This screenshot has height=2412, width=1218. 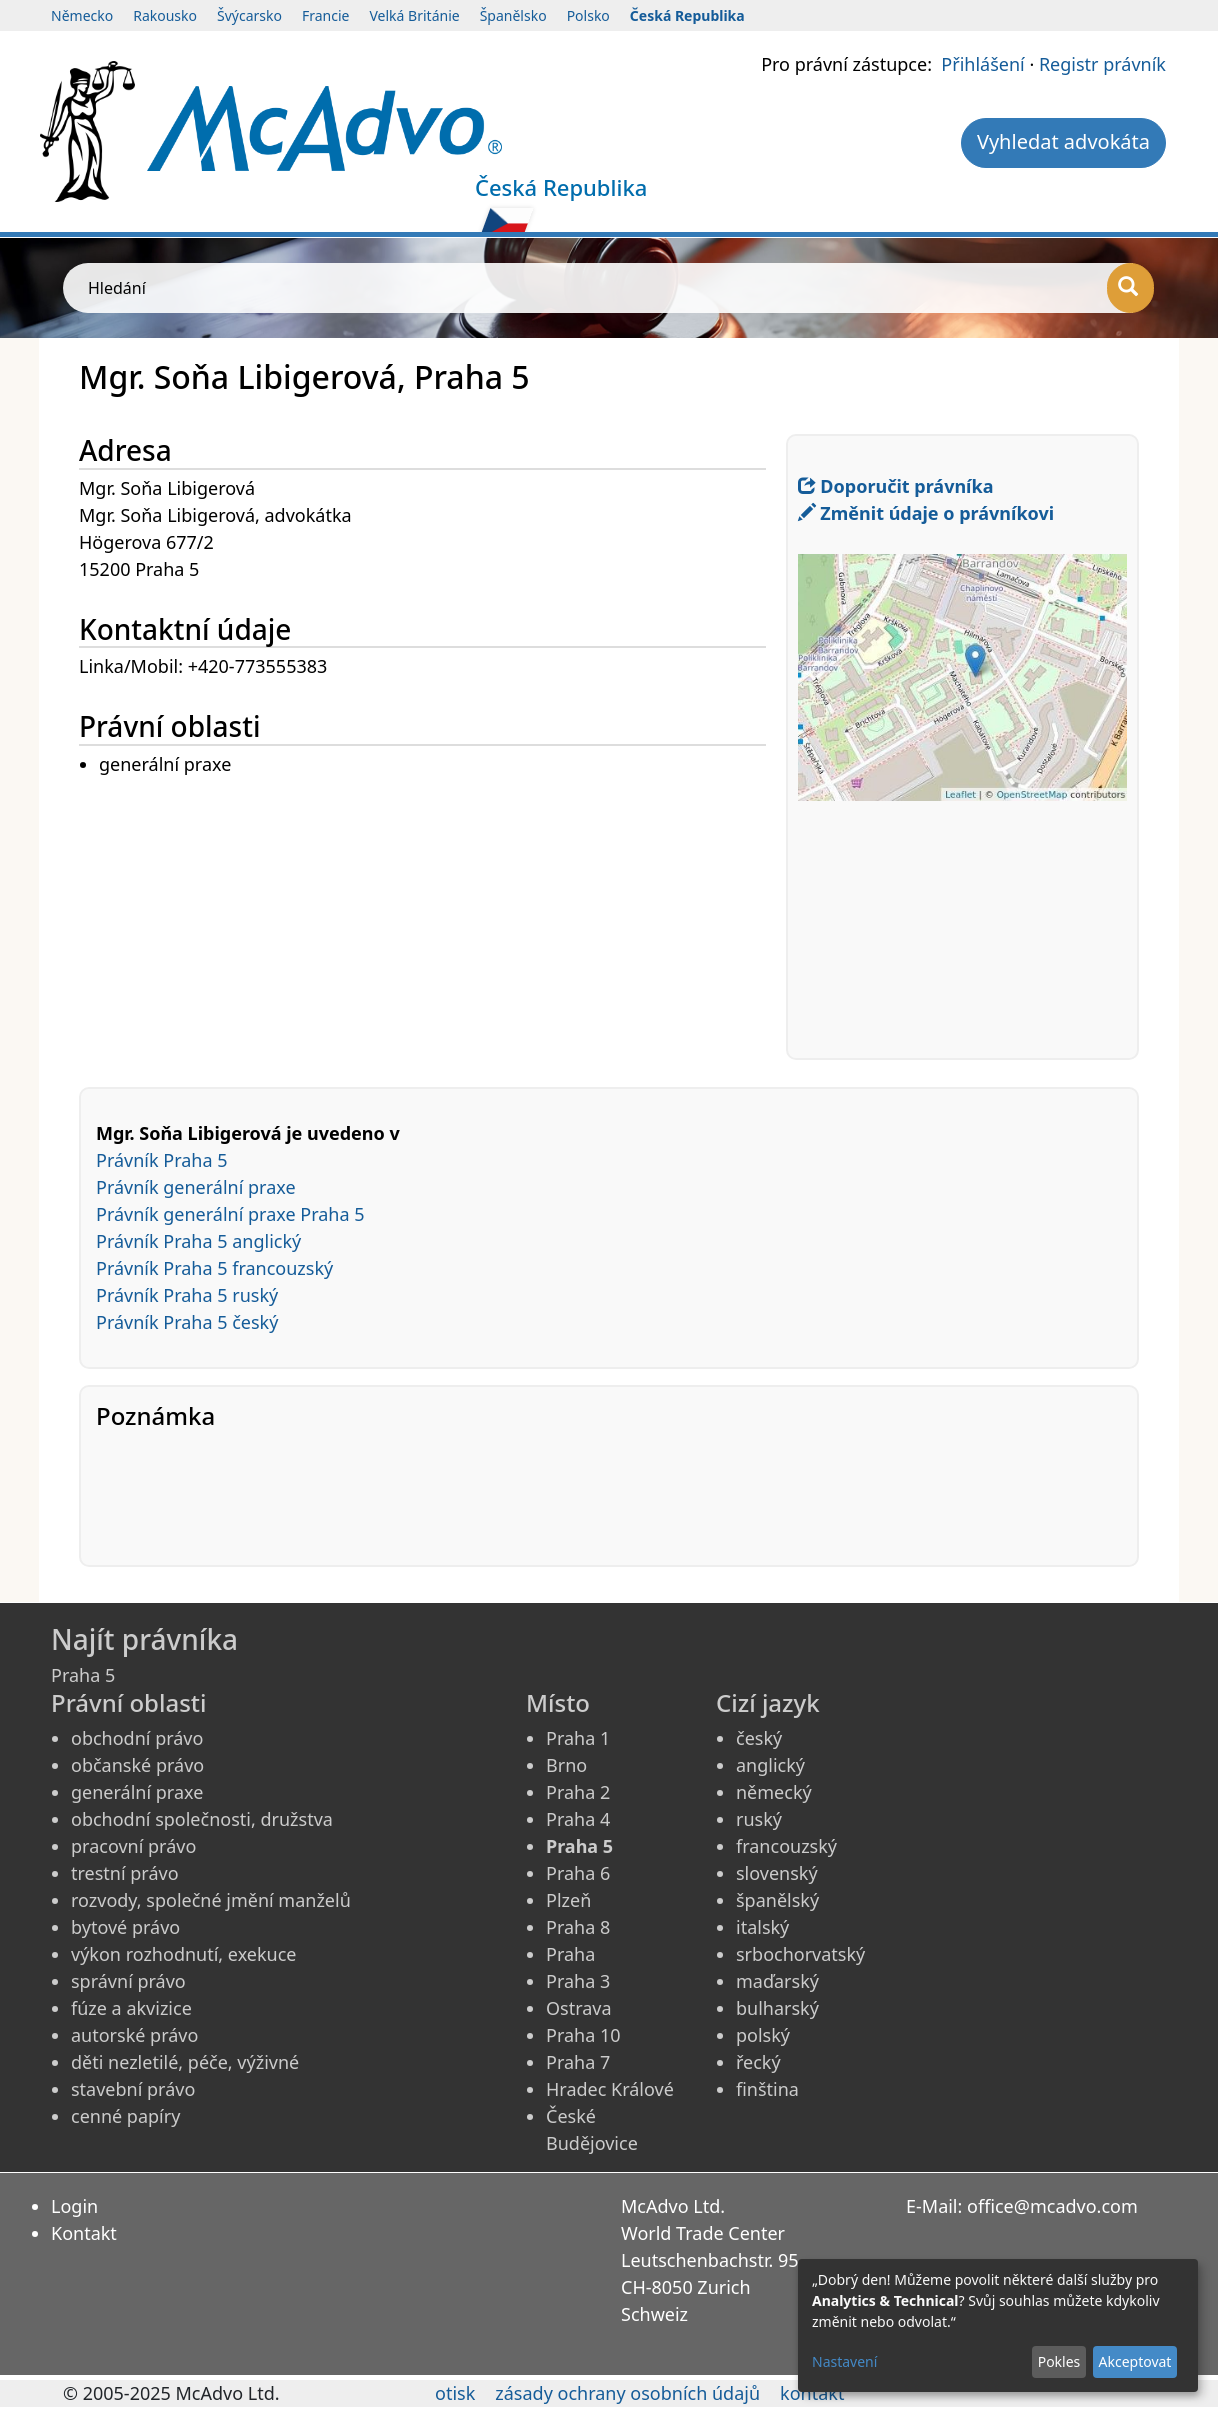 I want to click on Velká Británie, so click(x=414, y=15).